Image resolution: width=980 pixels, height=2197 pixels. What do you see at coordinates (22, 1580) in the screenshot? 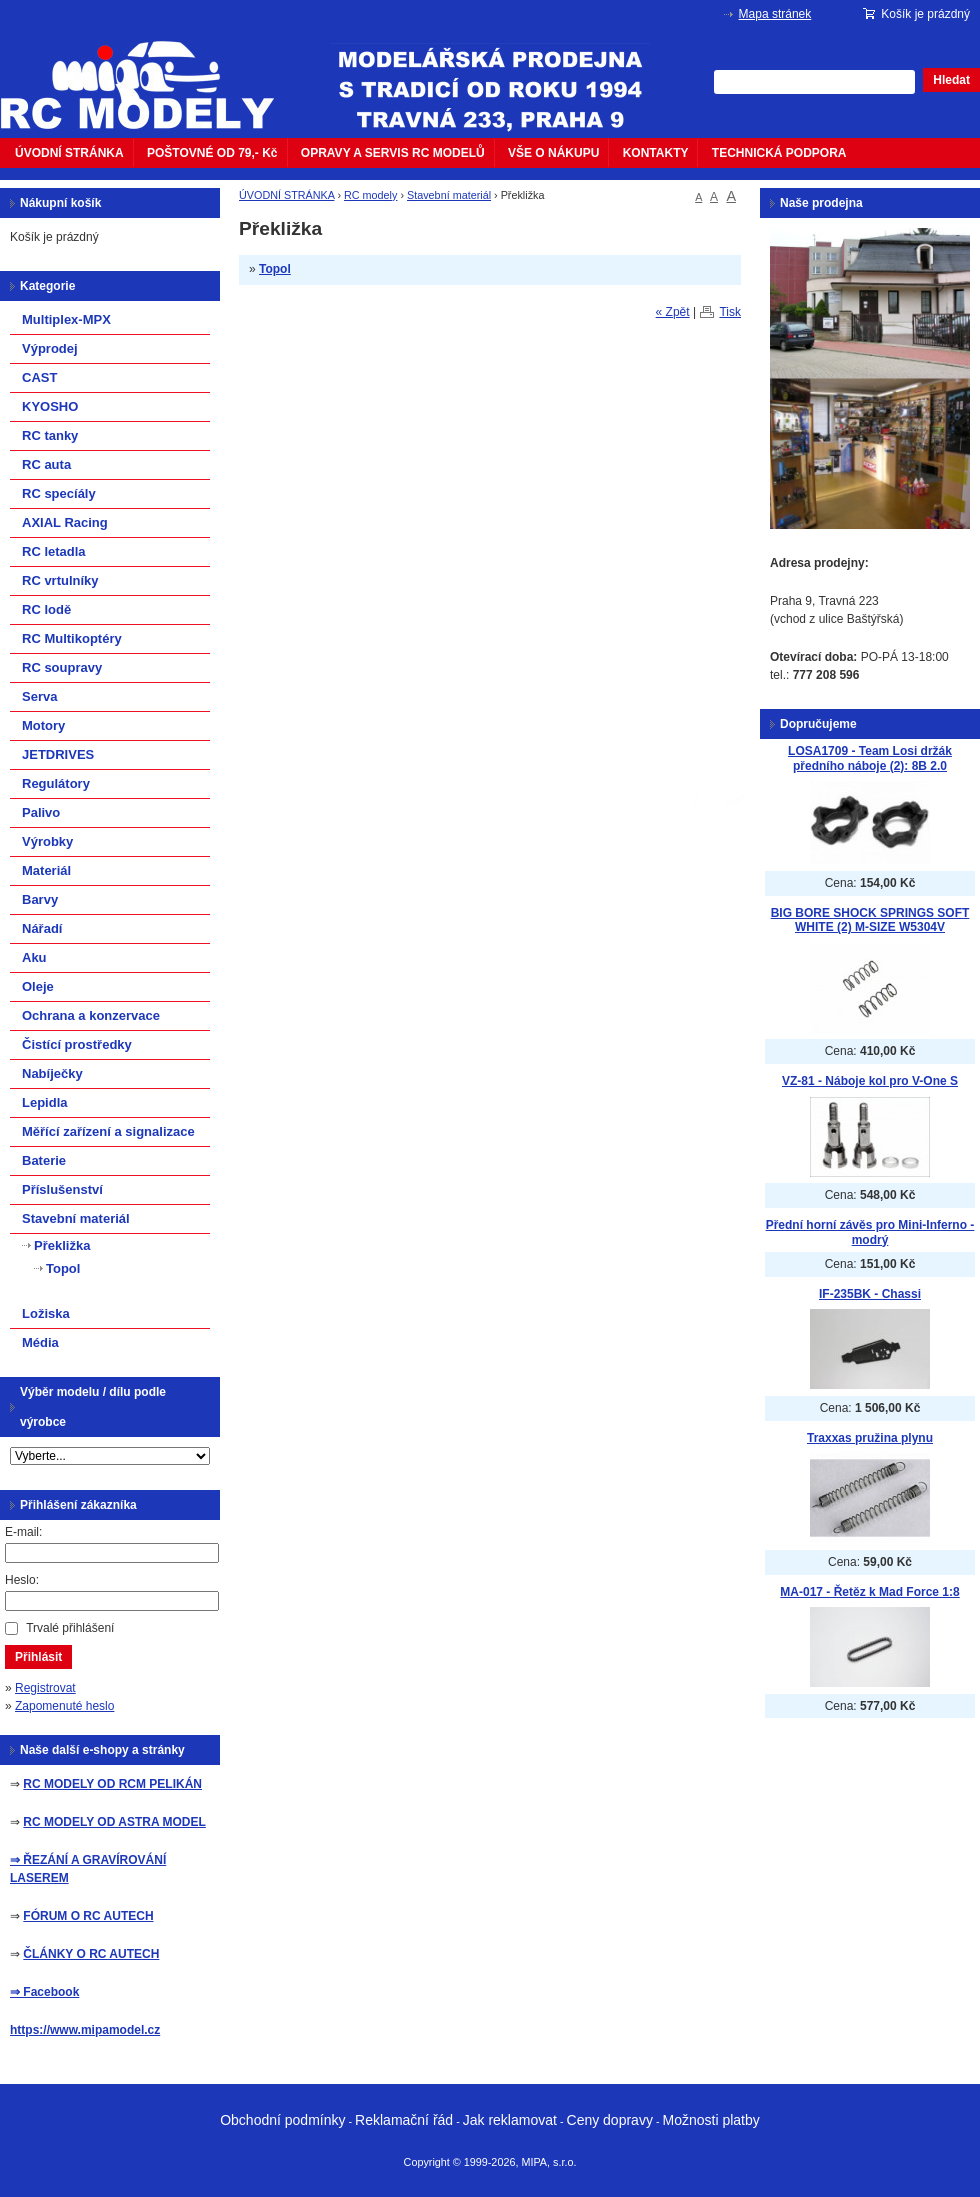
I see `Heslo:` at bounding box center [22, 1580].